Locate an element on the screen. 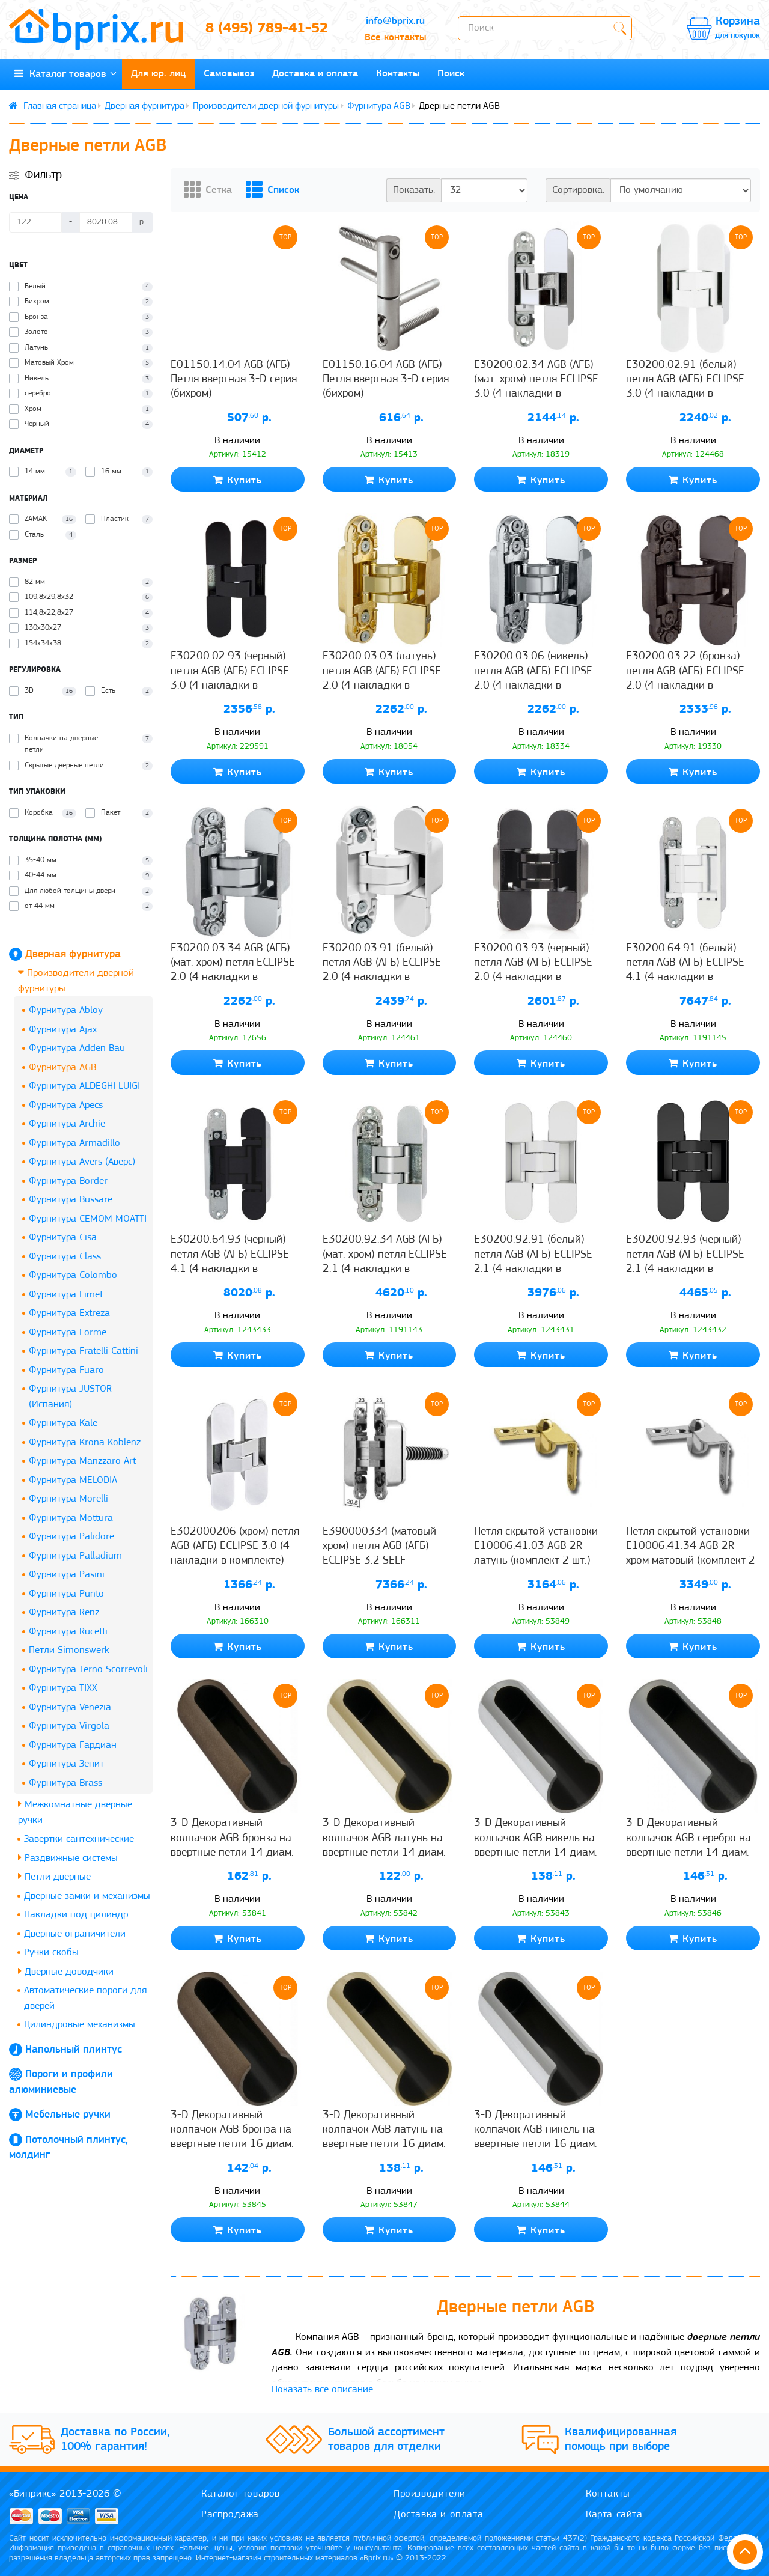 This screenshot has height=2576, width=769. Дверная фурнитура is located at coordinates (144, 106).